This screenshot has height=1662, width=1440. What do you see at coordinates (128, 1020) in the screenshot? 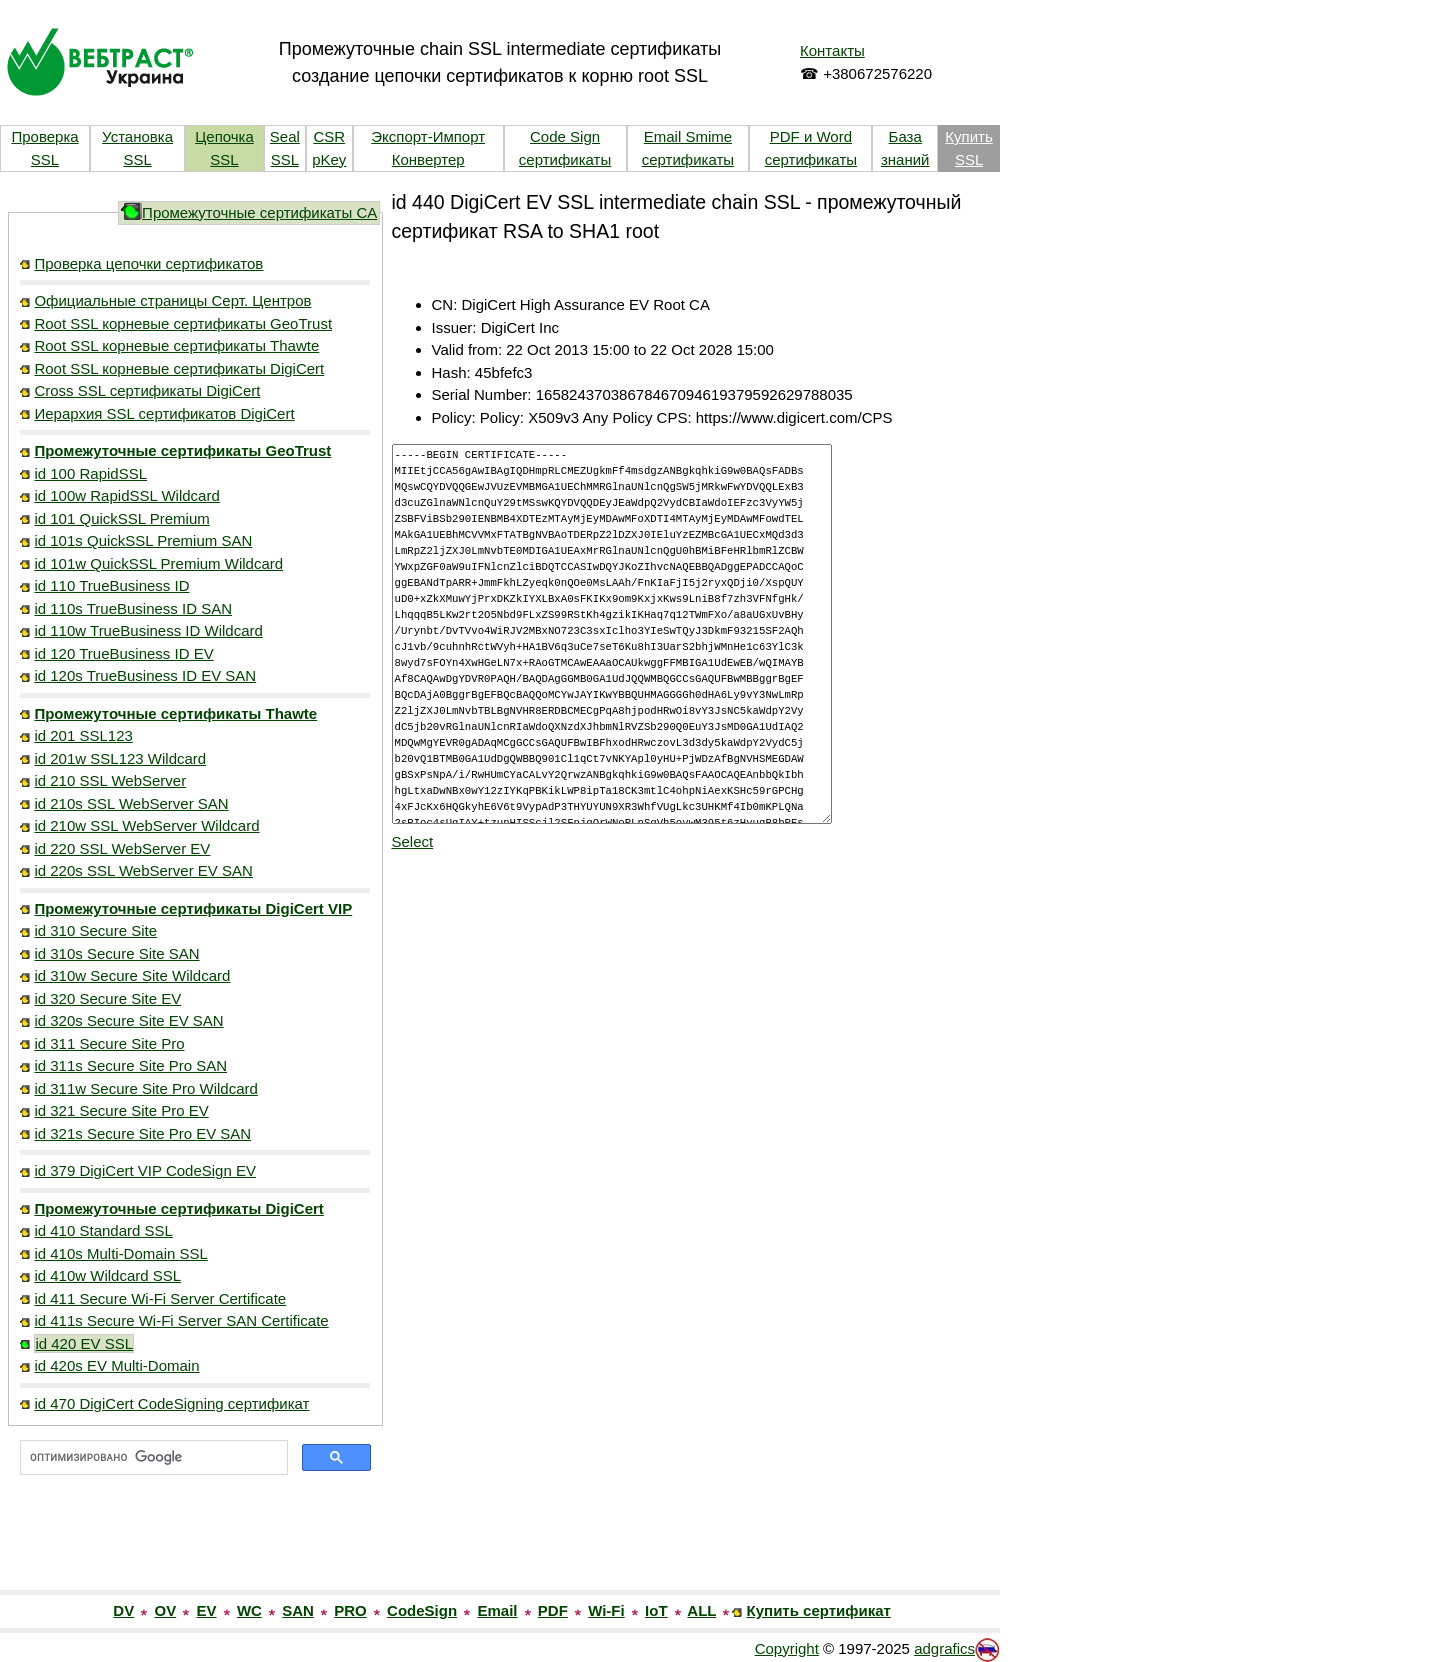
I see `id 320s Secure Site EV SAN` at bounding box center [128, 1020].